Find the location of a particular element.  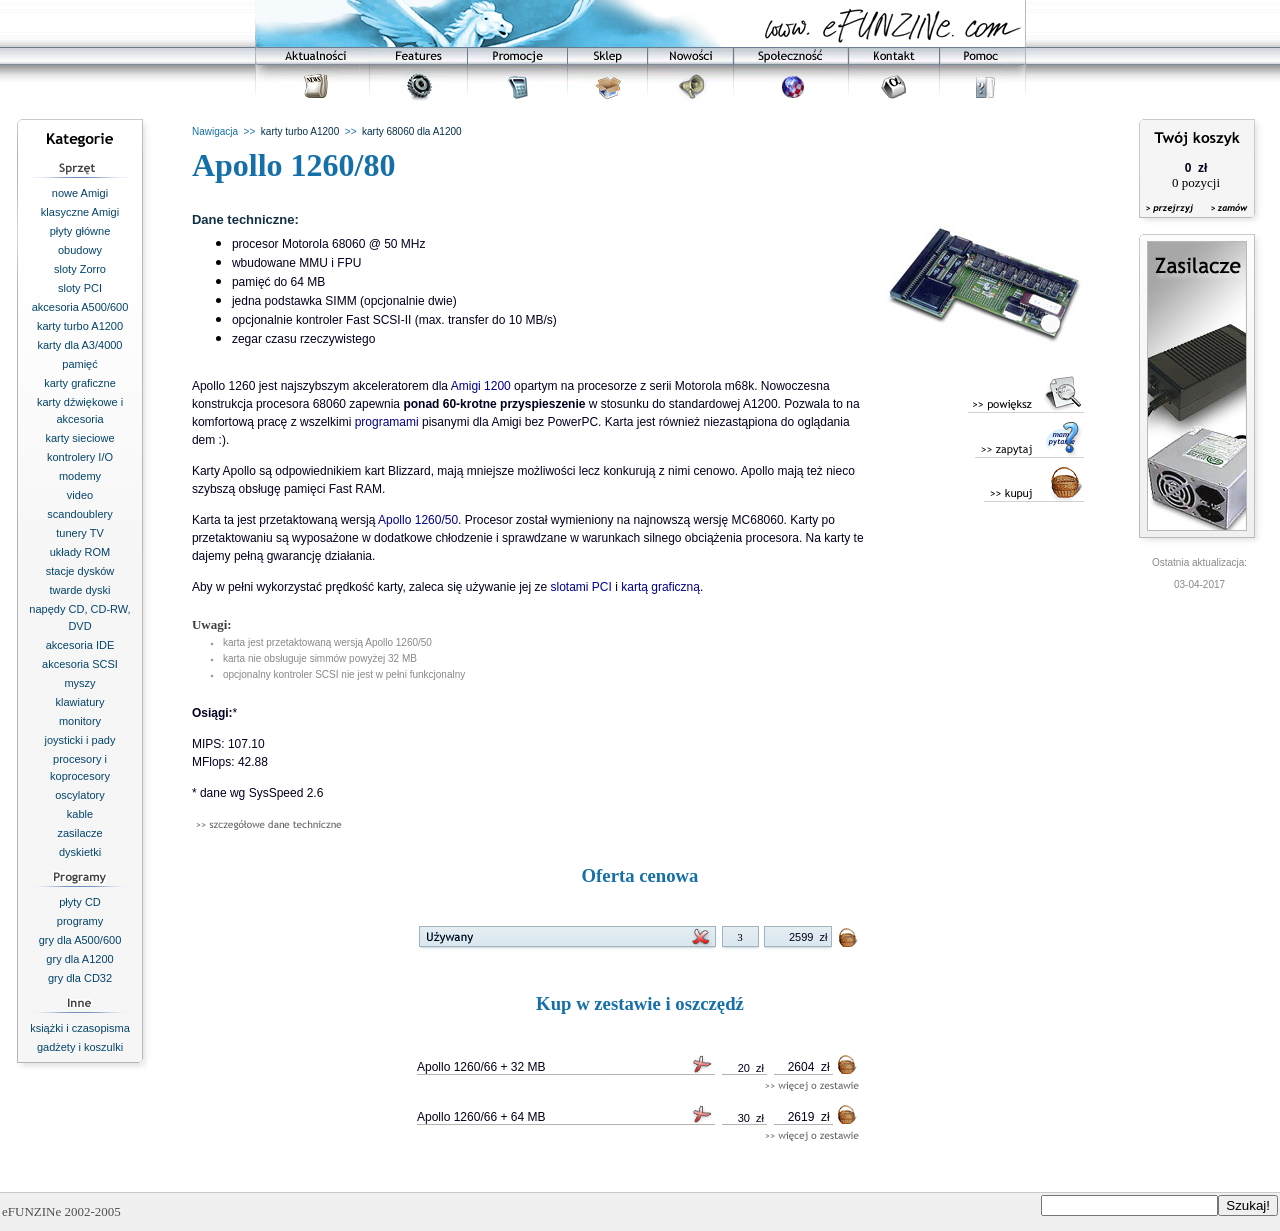

płyty CD is located at coordinates (80, 902).